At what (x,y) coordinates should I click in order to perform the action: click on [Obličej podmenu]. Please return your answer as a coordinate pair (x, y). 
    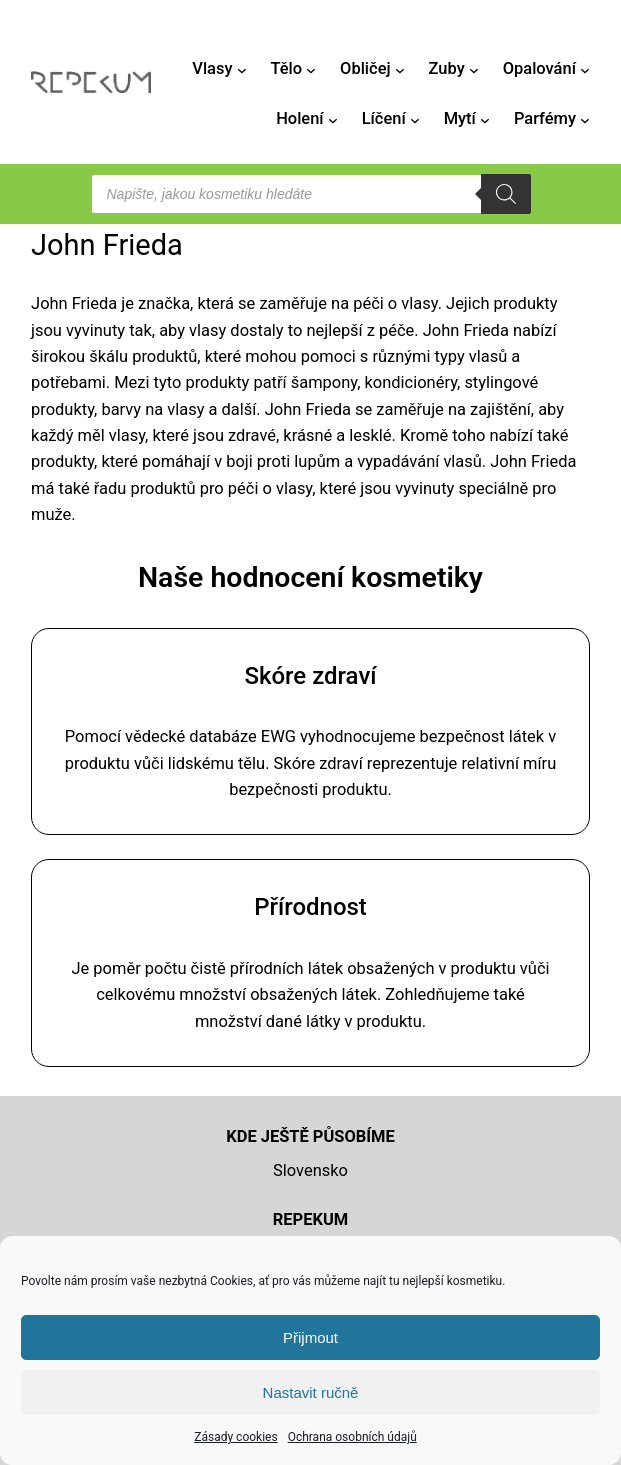
    Looking at the image, I should click on (400, 69).